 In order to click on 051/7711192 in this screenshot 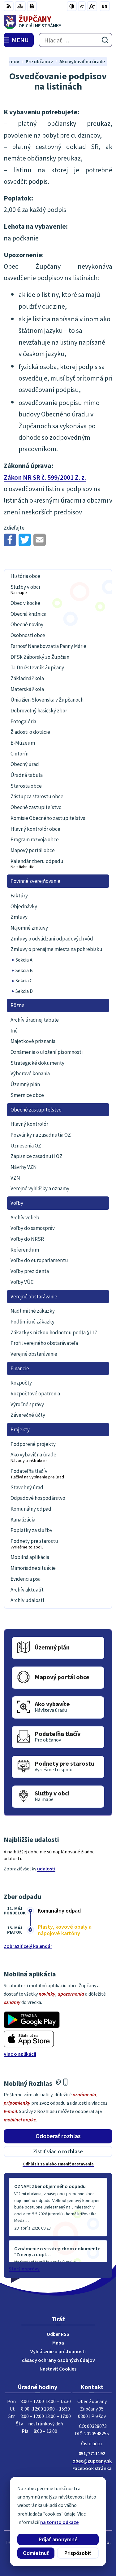, I will do `click(92, 2453)`.